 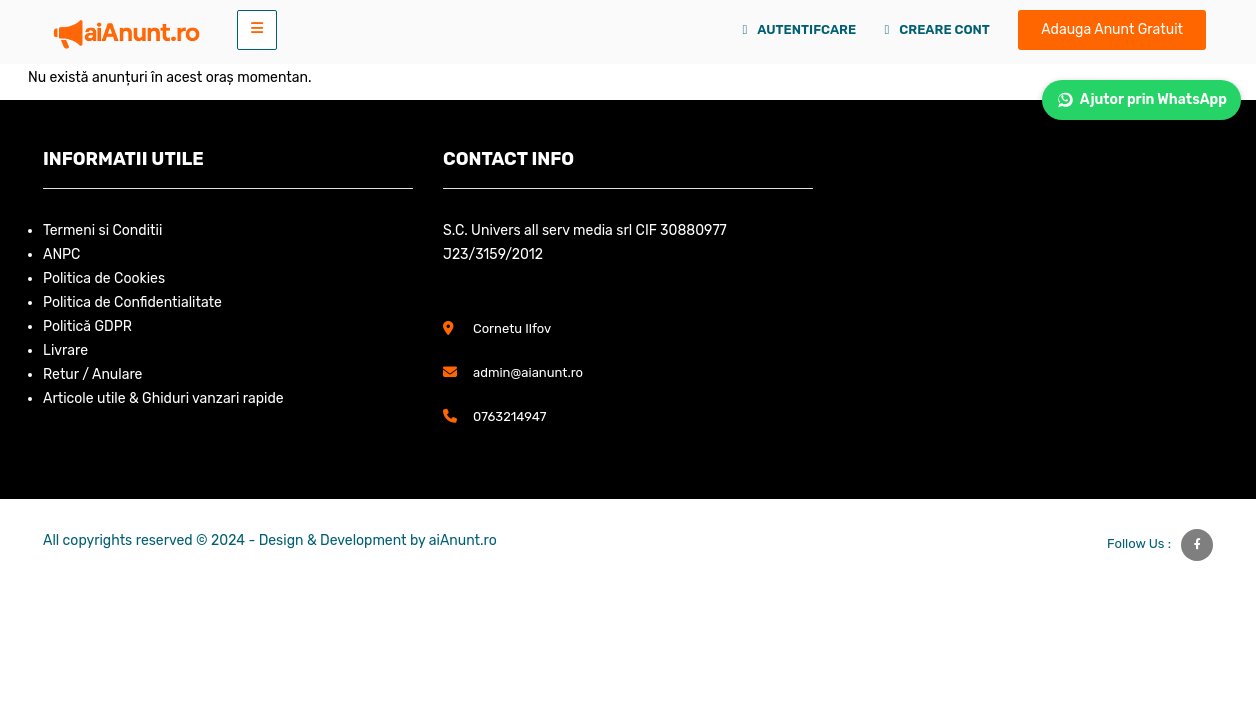 I want to click on Articole utile & Ghiduri vanzari rapide, so click(x=163, y=398).